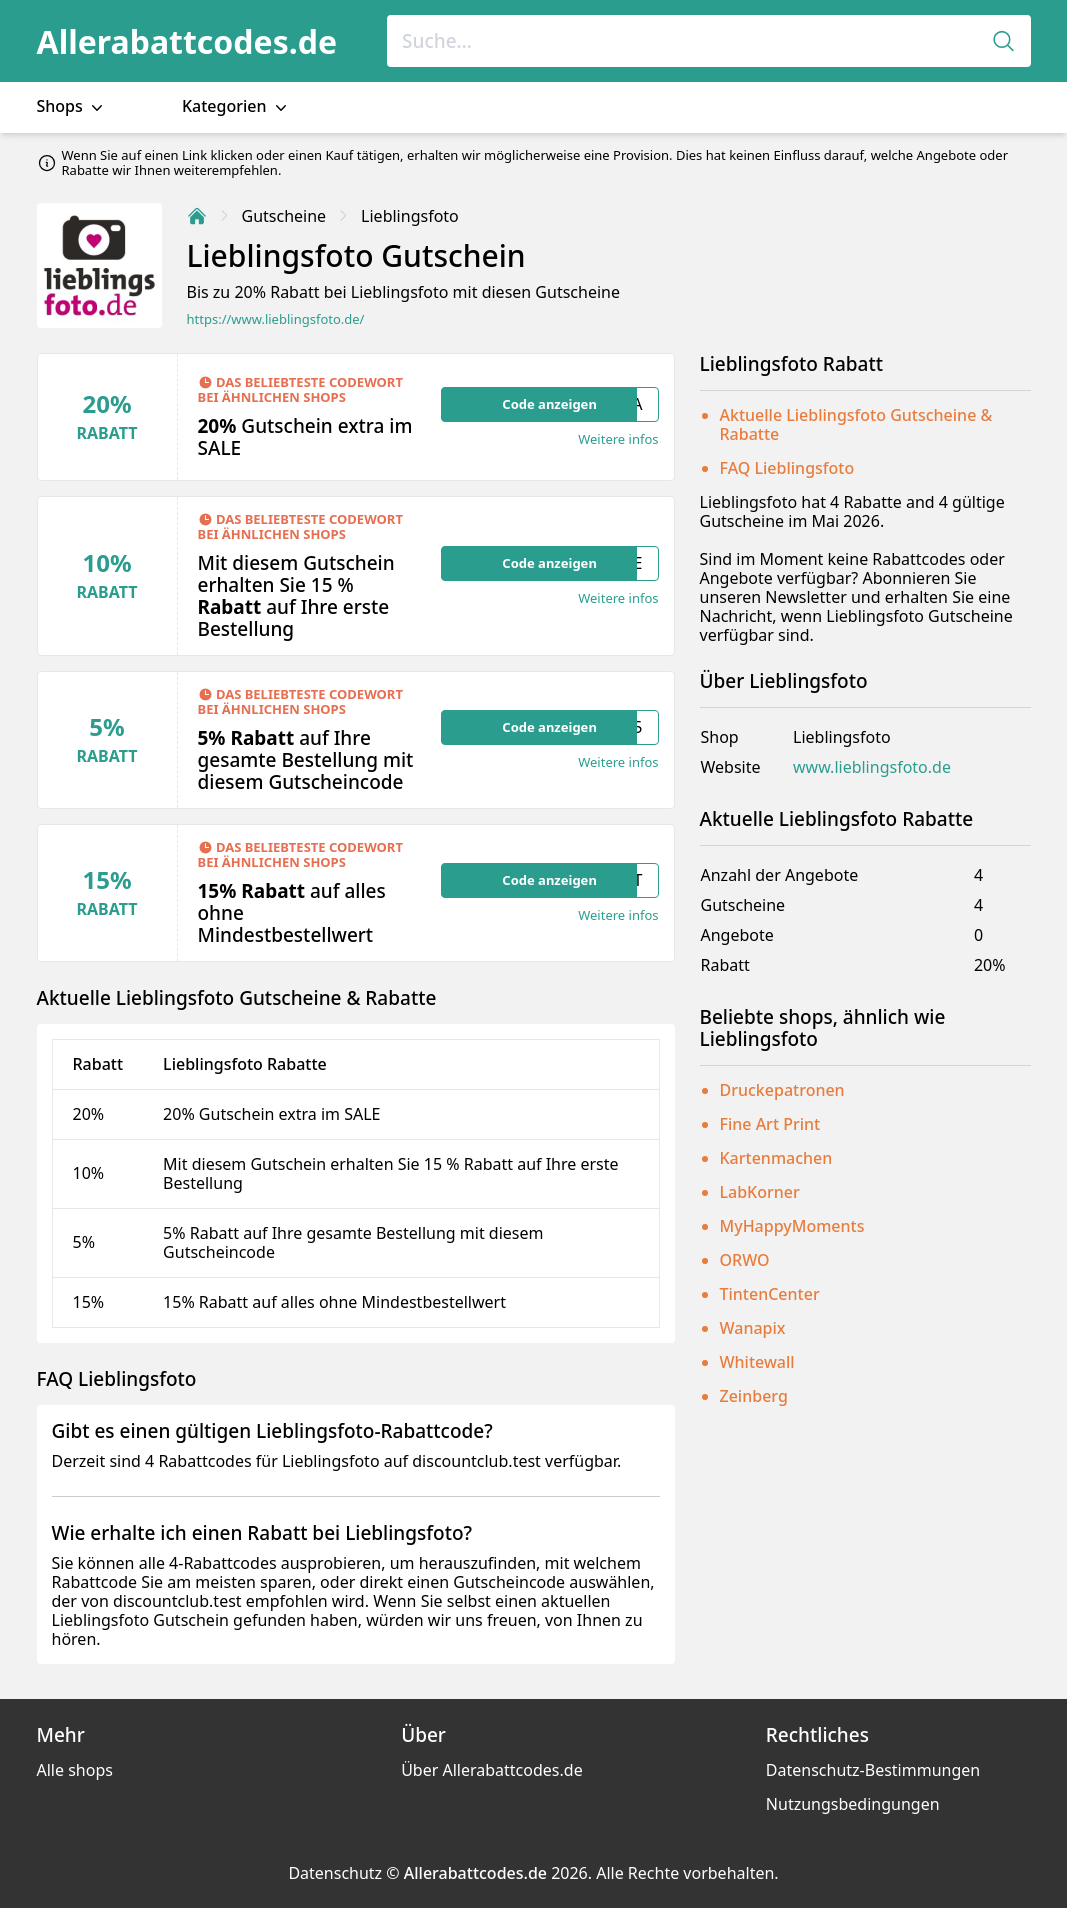 This screenshot has height=1908, width=1067. Describe the element at coordinates (745, 1260) in the screenshot. I see `ORWO` at that location.